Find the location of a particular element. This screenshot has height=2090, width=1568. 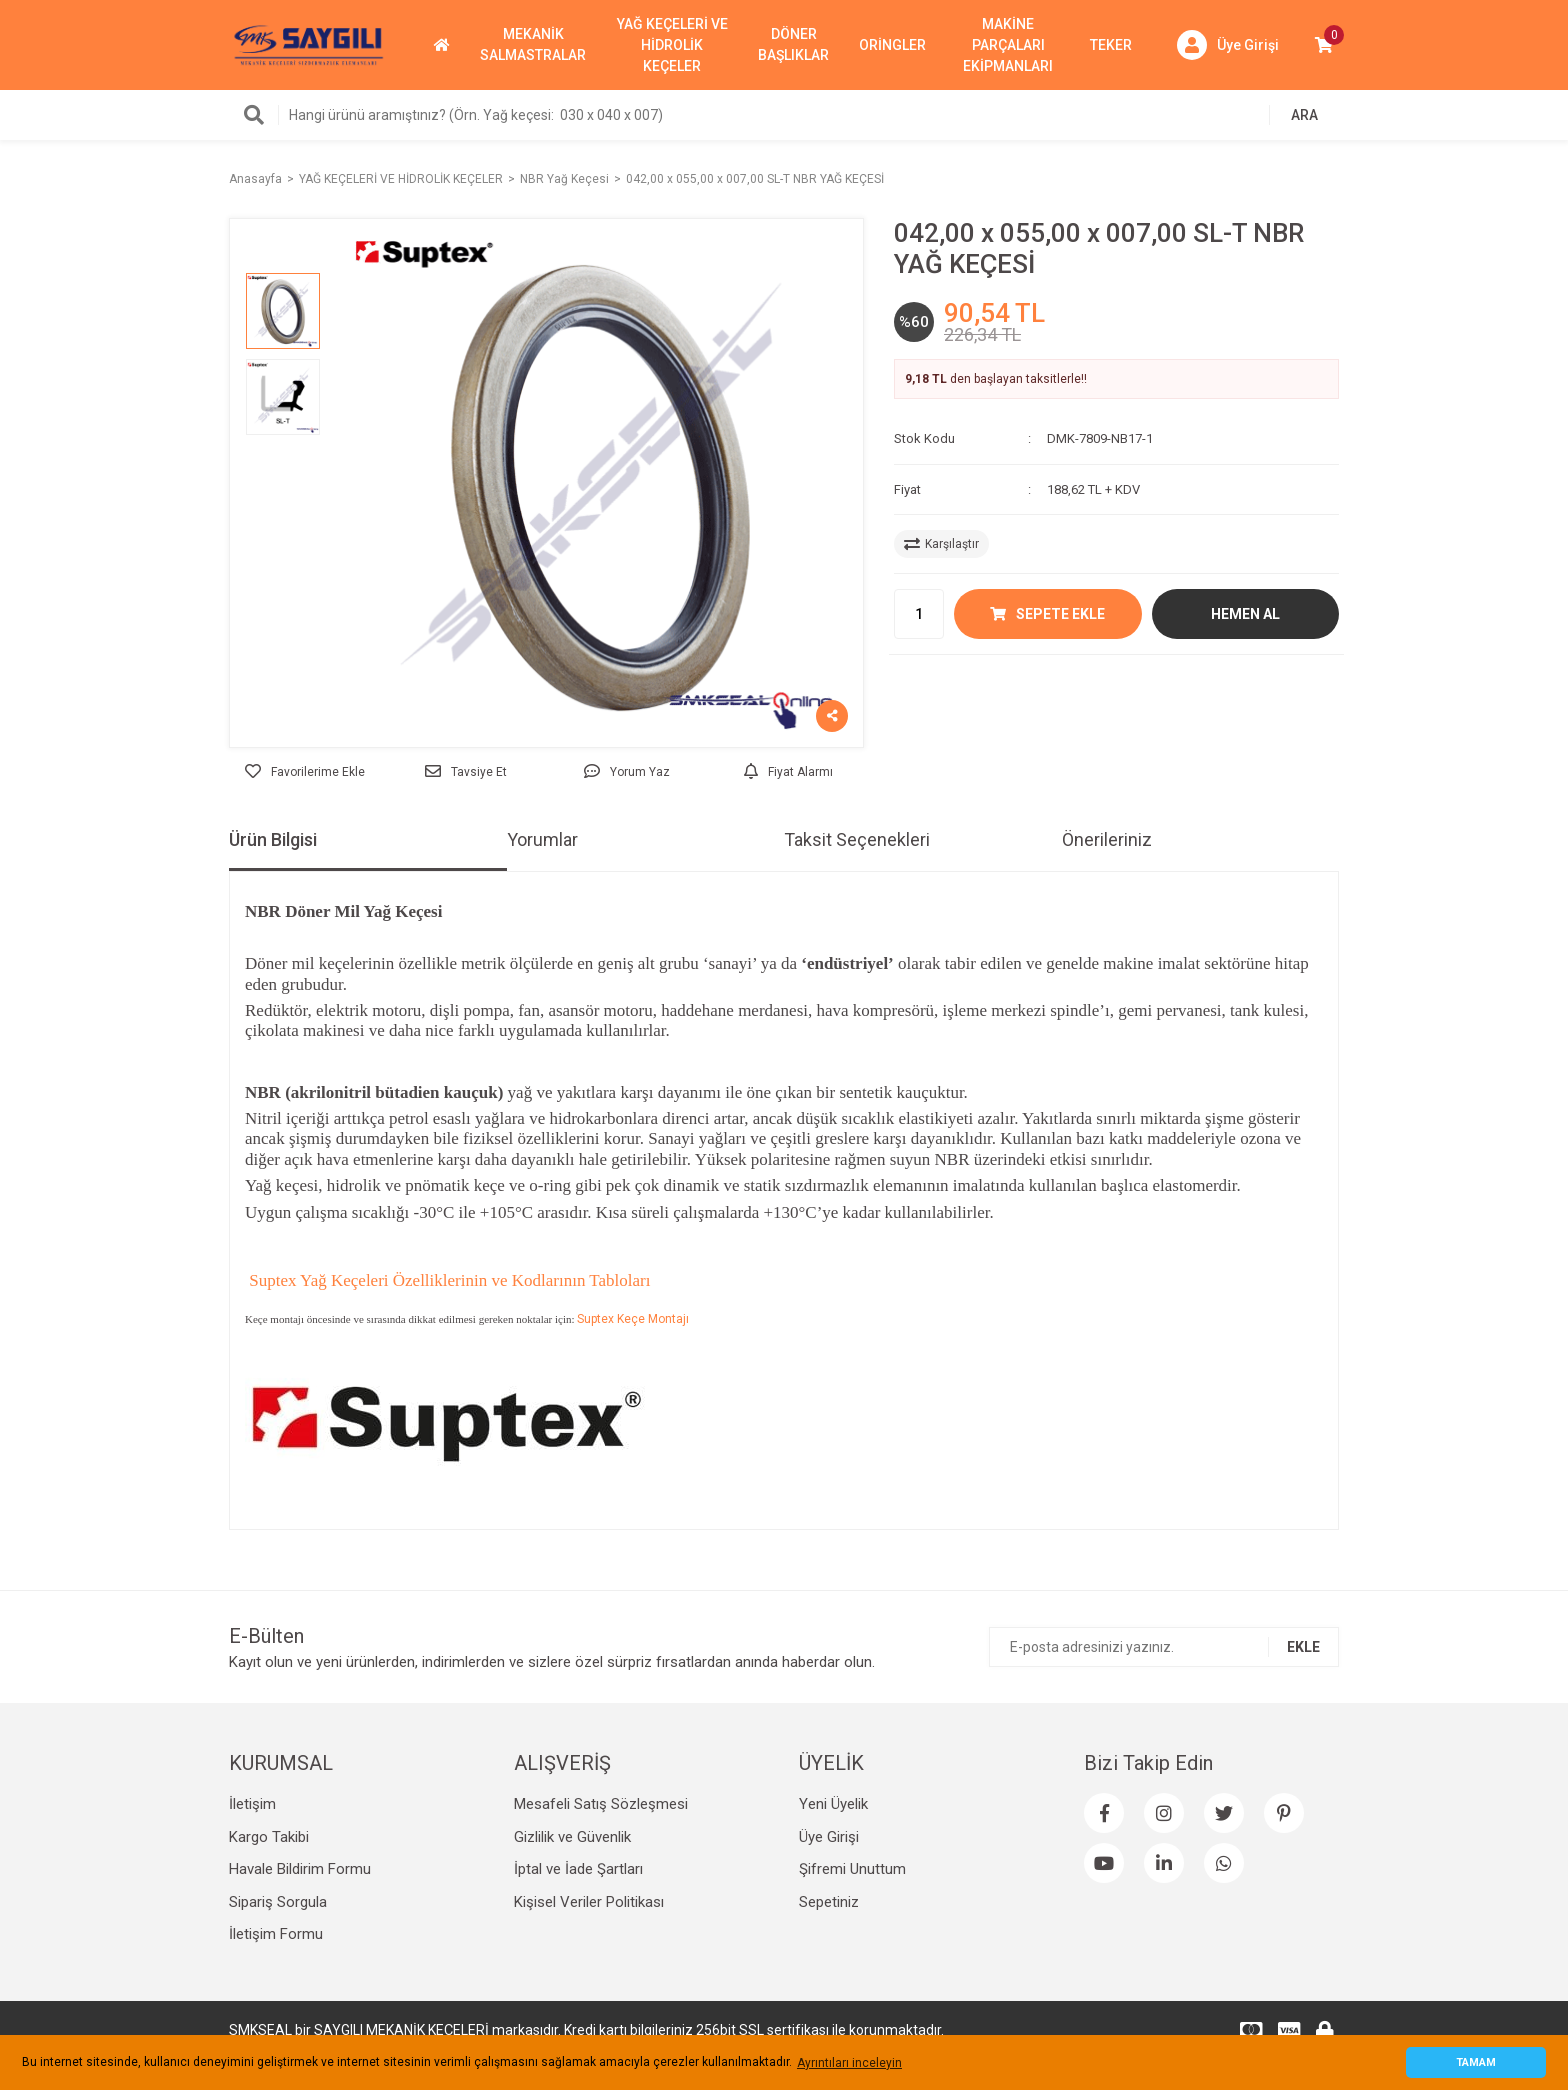

Kişisel Veriler Politikası is located at coordinates (589, 1902).